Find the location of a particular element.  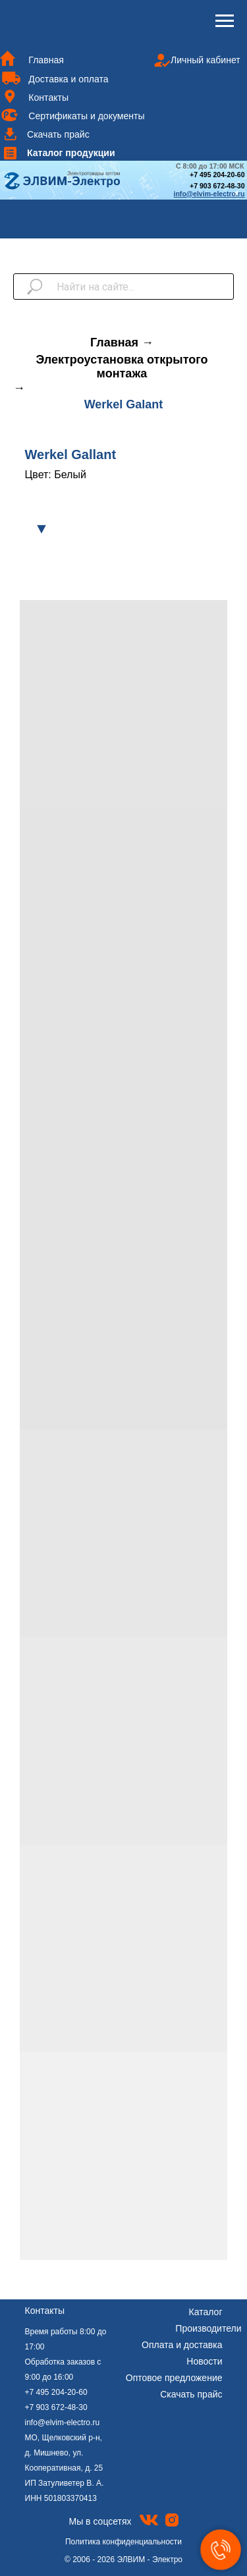

Производители is located at coordinates (208, 2328).